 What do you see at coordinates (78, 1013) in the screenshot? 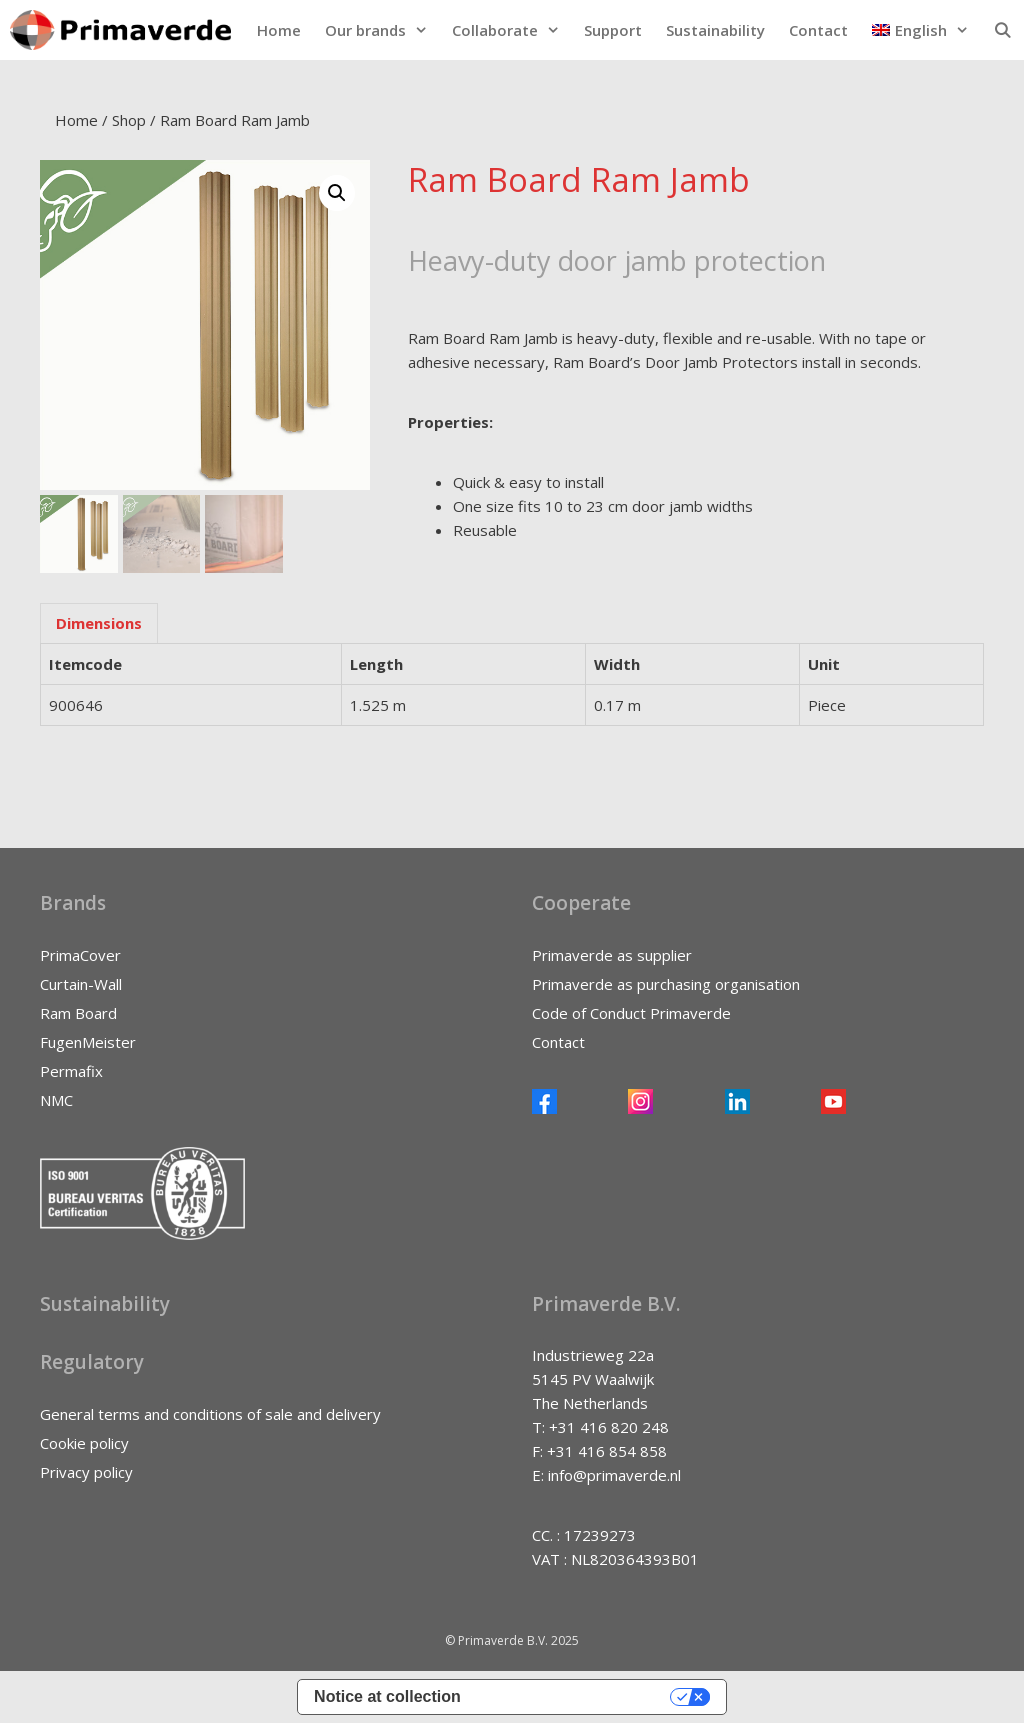
I see `Ram Board` at bounding box center [78, 1013].